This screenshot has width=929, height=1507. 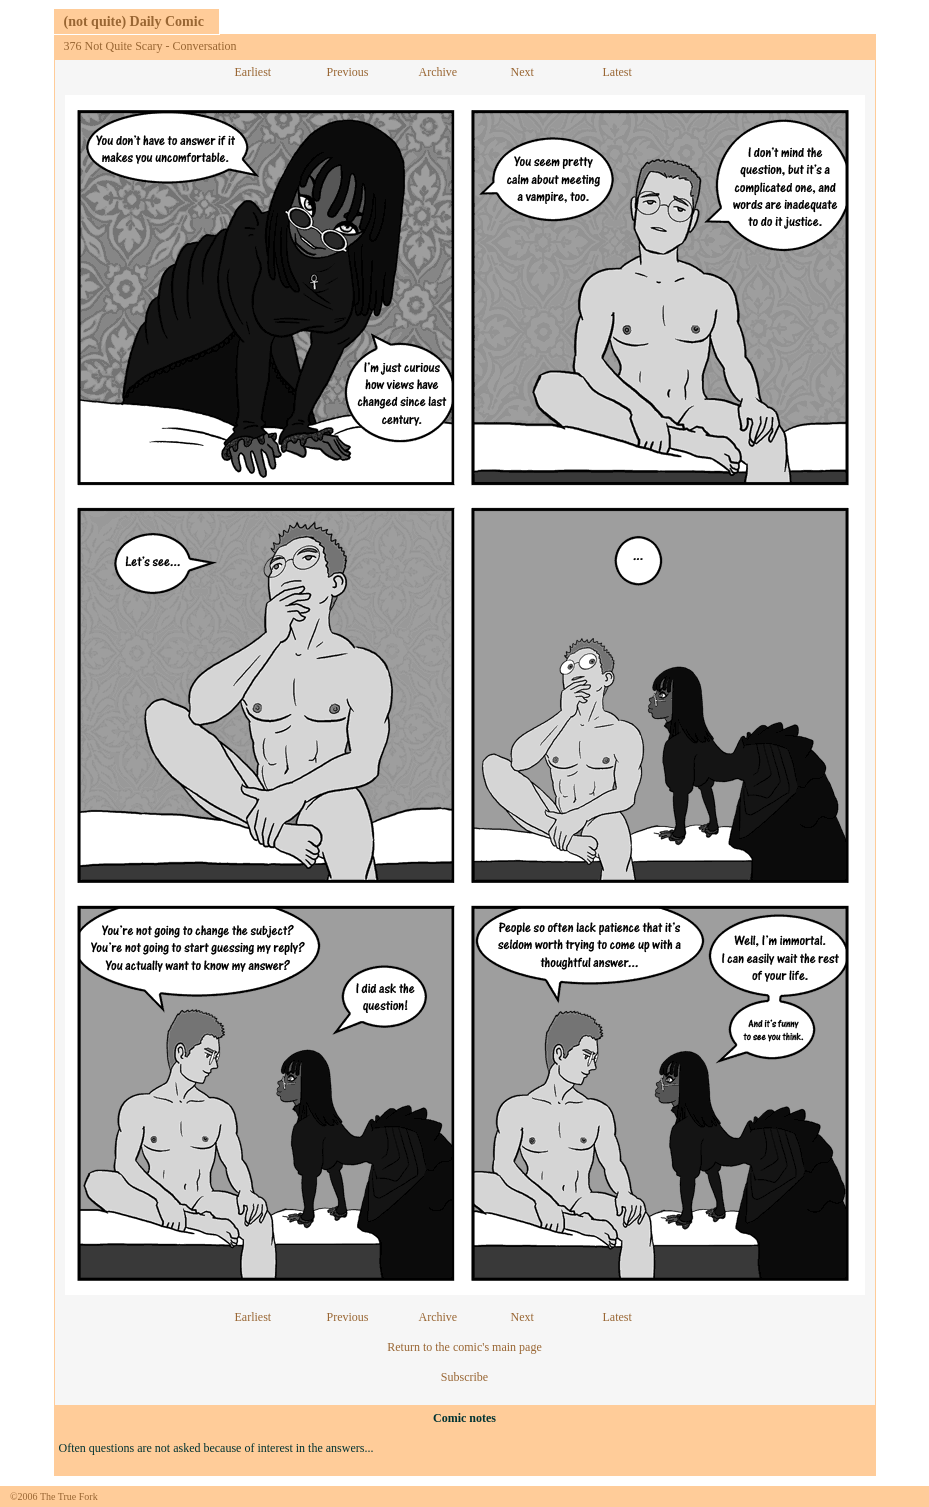 I want to click on Previous, so click(x=348, y=72).